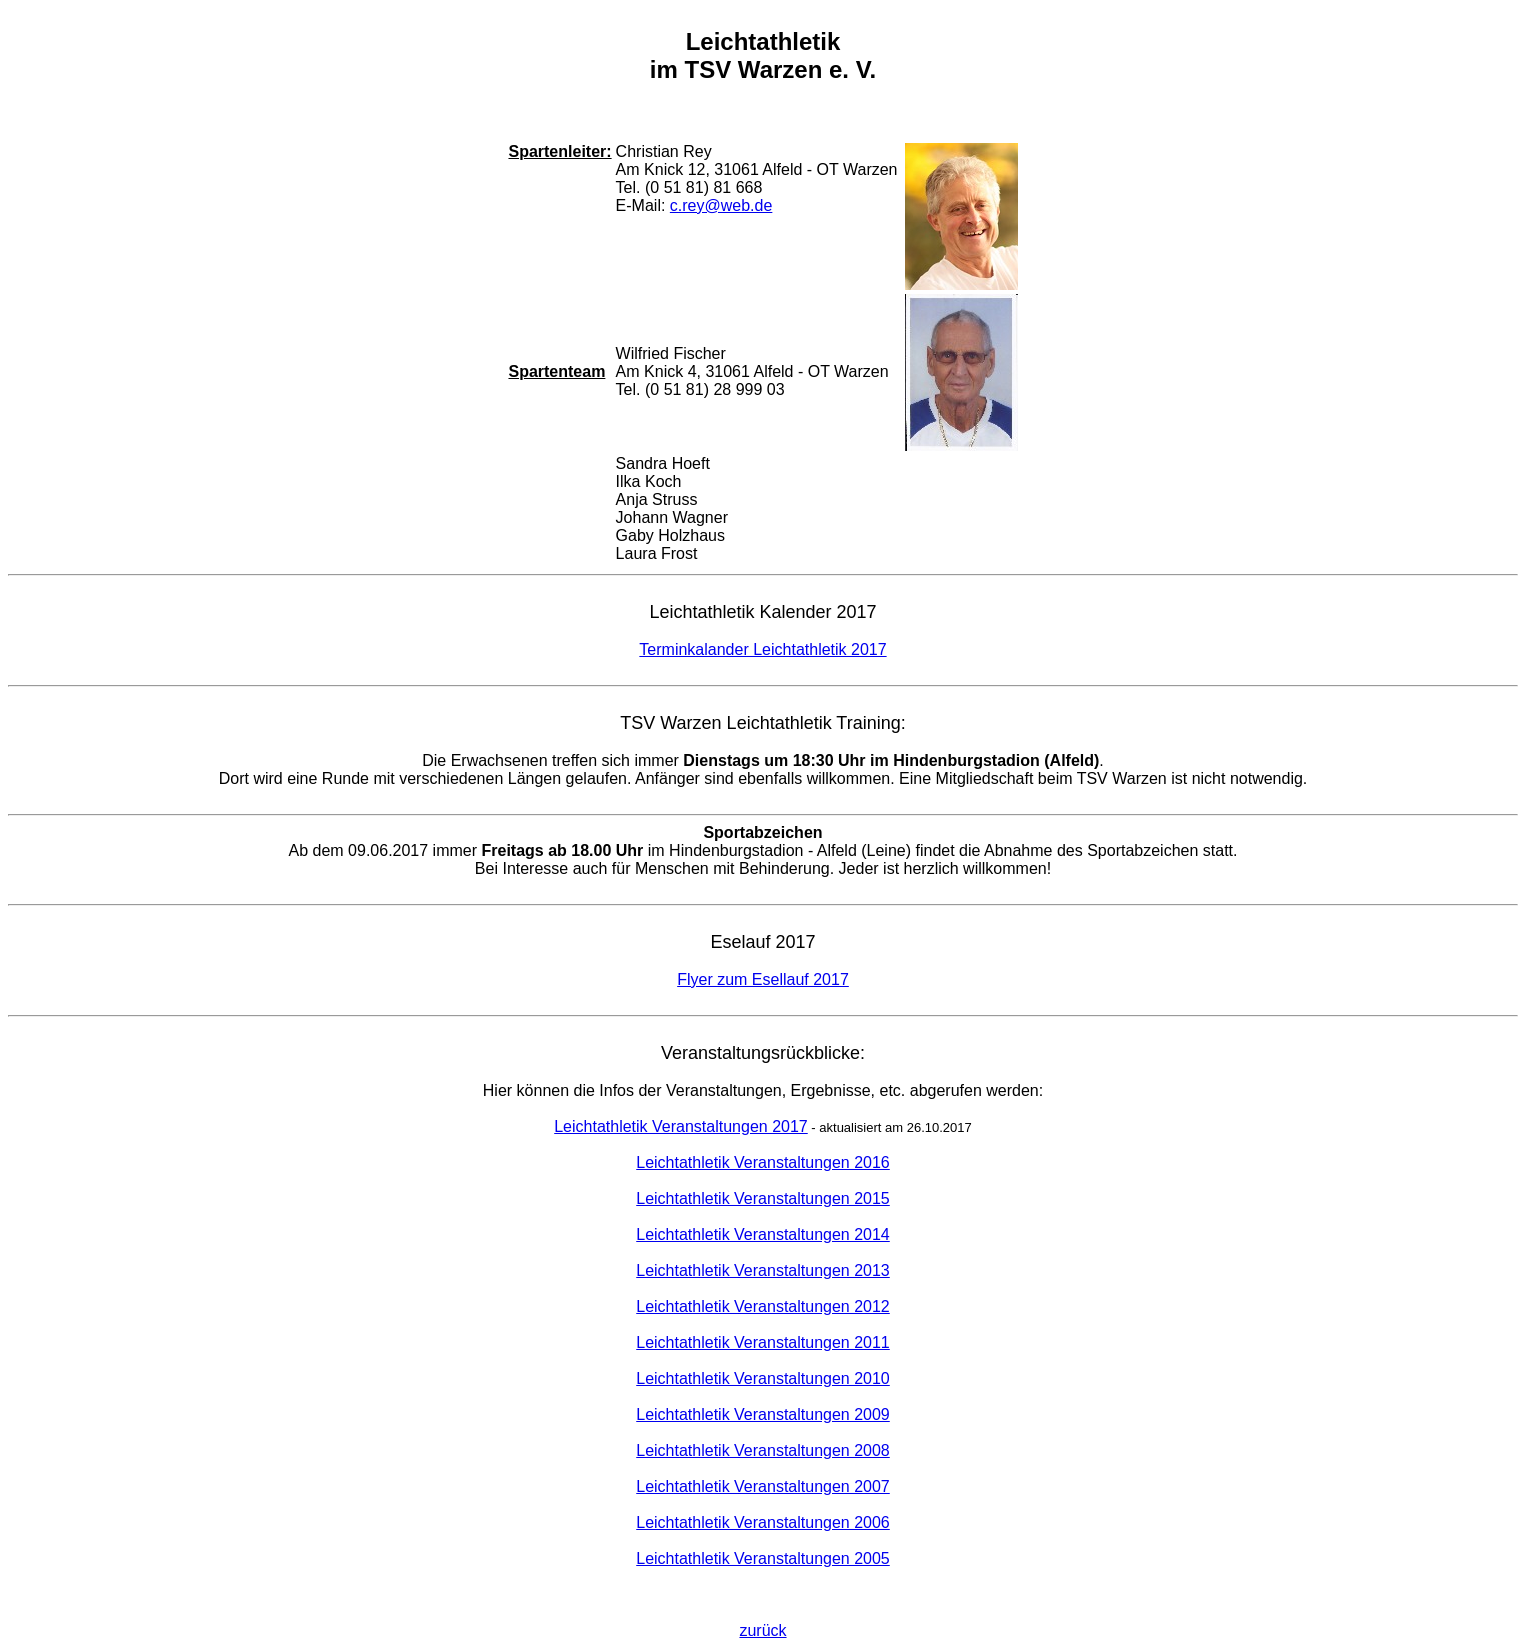  Describe the element at coordinates (763, 1162) in the screenshot. I see `Leichtathletik Veranstaltungen 2016` at that location.